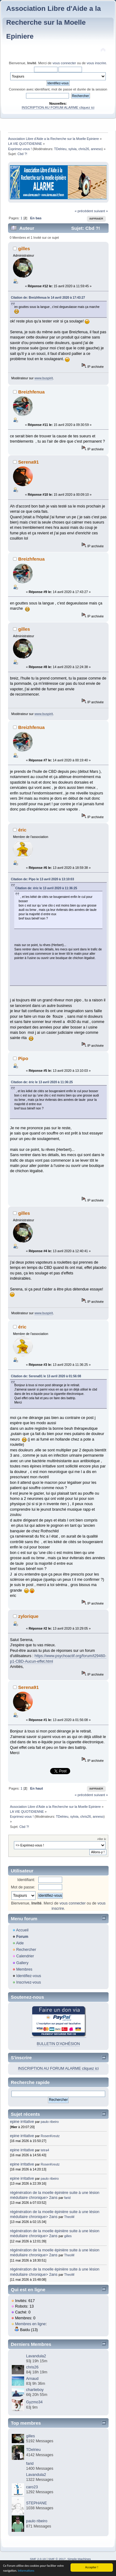  Describe the element at coordinates (57, 2559) in the screenshot. I see `SMF © 2017` at that location.